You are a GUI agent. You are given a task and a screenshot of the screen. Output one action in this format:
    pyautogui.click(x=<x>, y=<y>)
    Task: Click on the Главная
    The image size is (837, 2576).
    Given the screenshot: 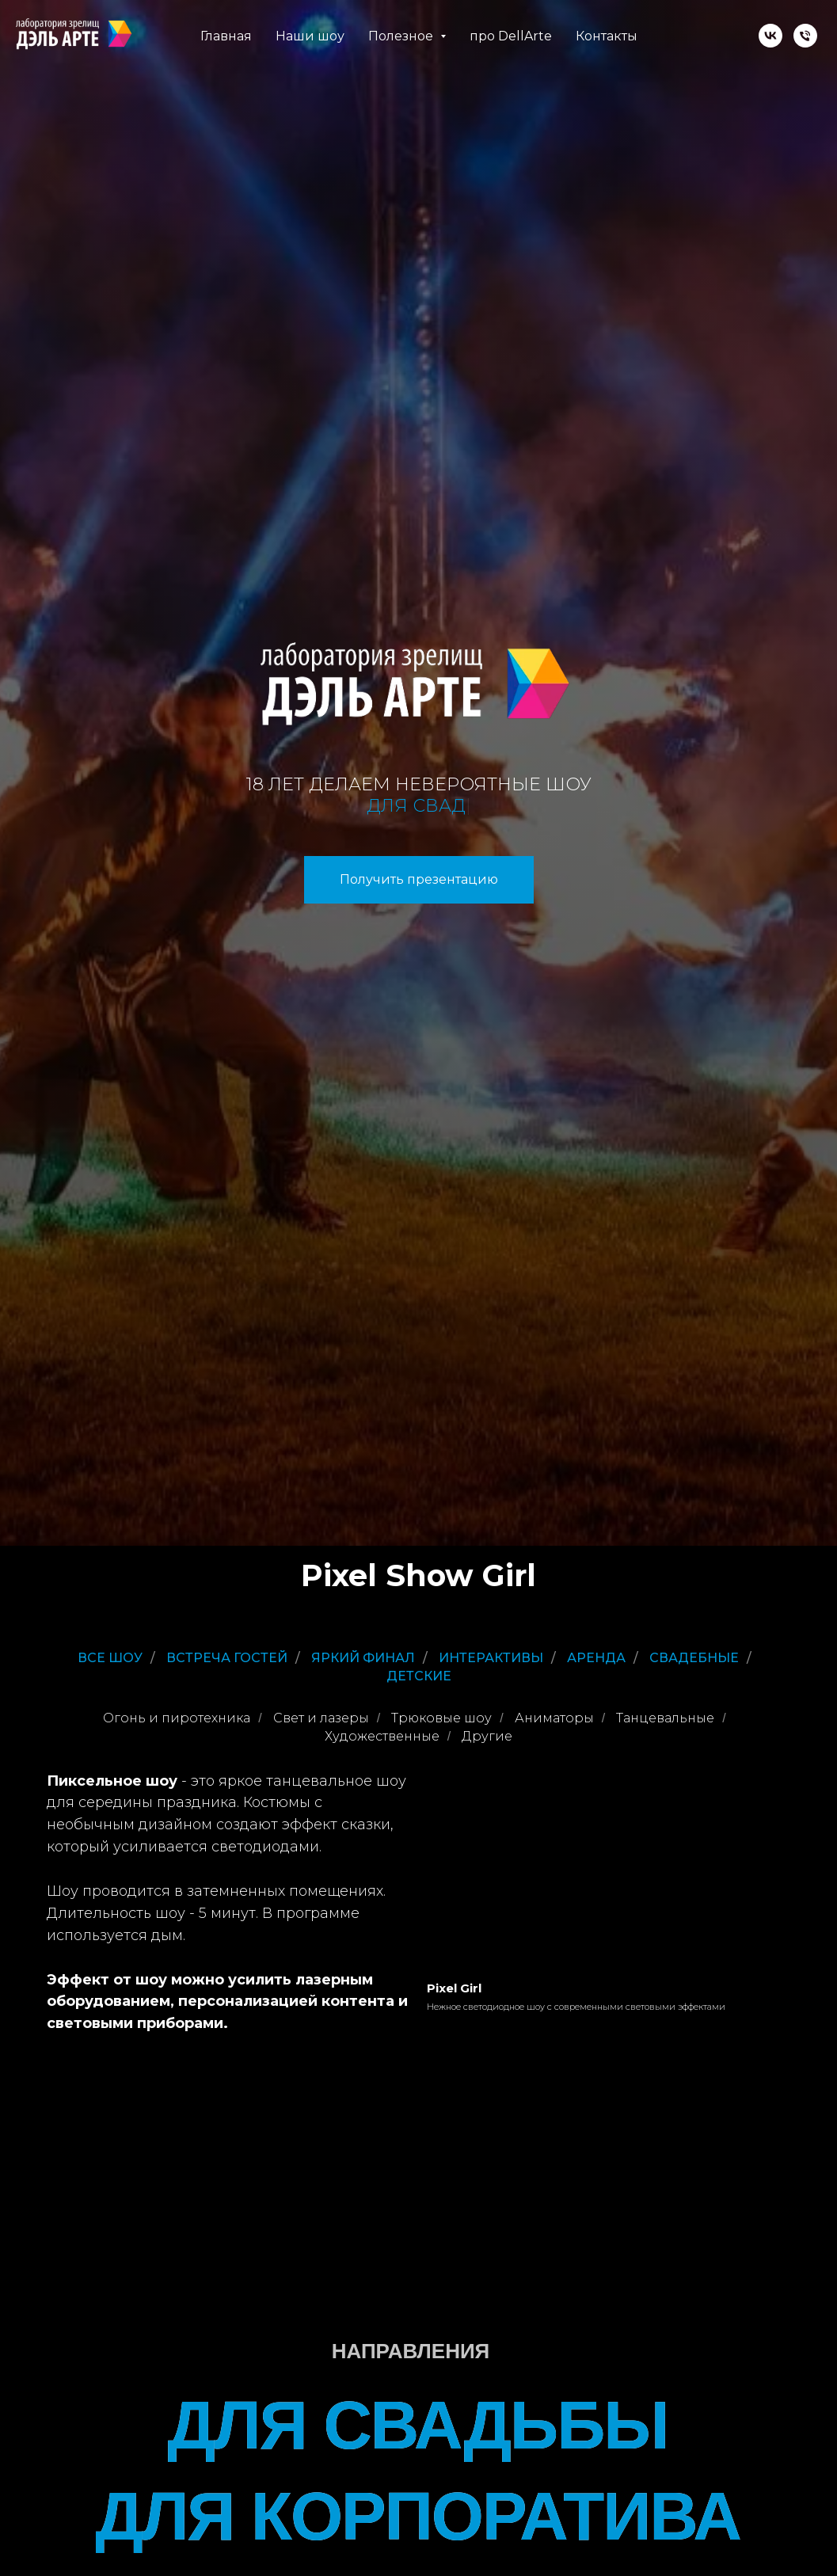 What is the action you would take?
    pyautogui.click(x=226, y=36)
    